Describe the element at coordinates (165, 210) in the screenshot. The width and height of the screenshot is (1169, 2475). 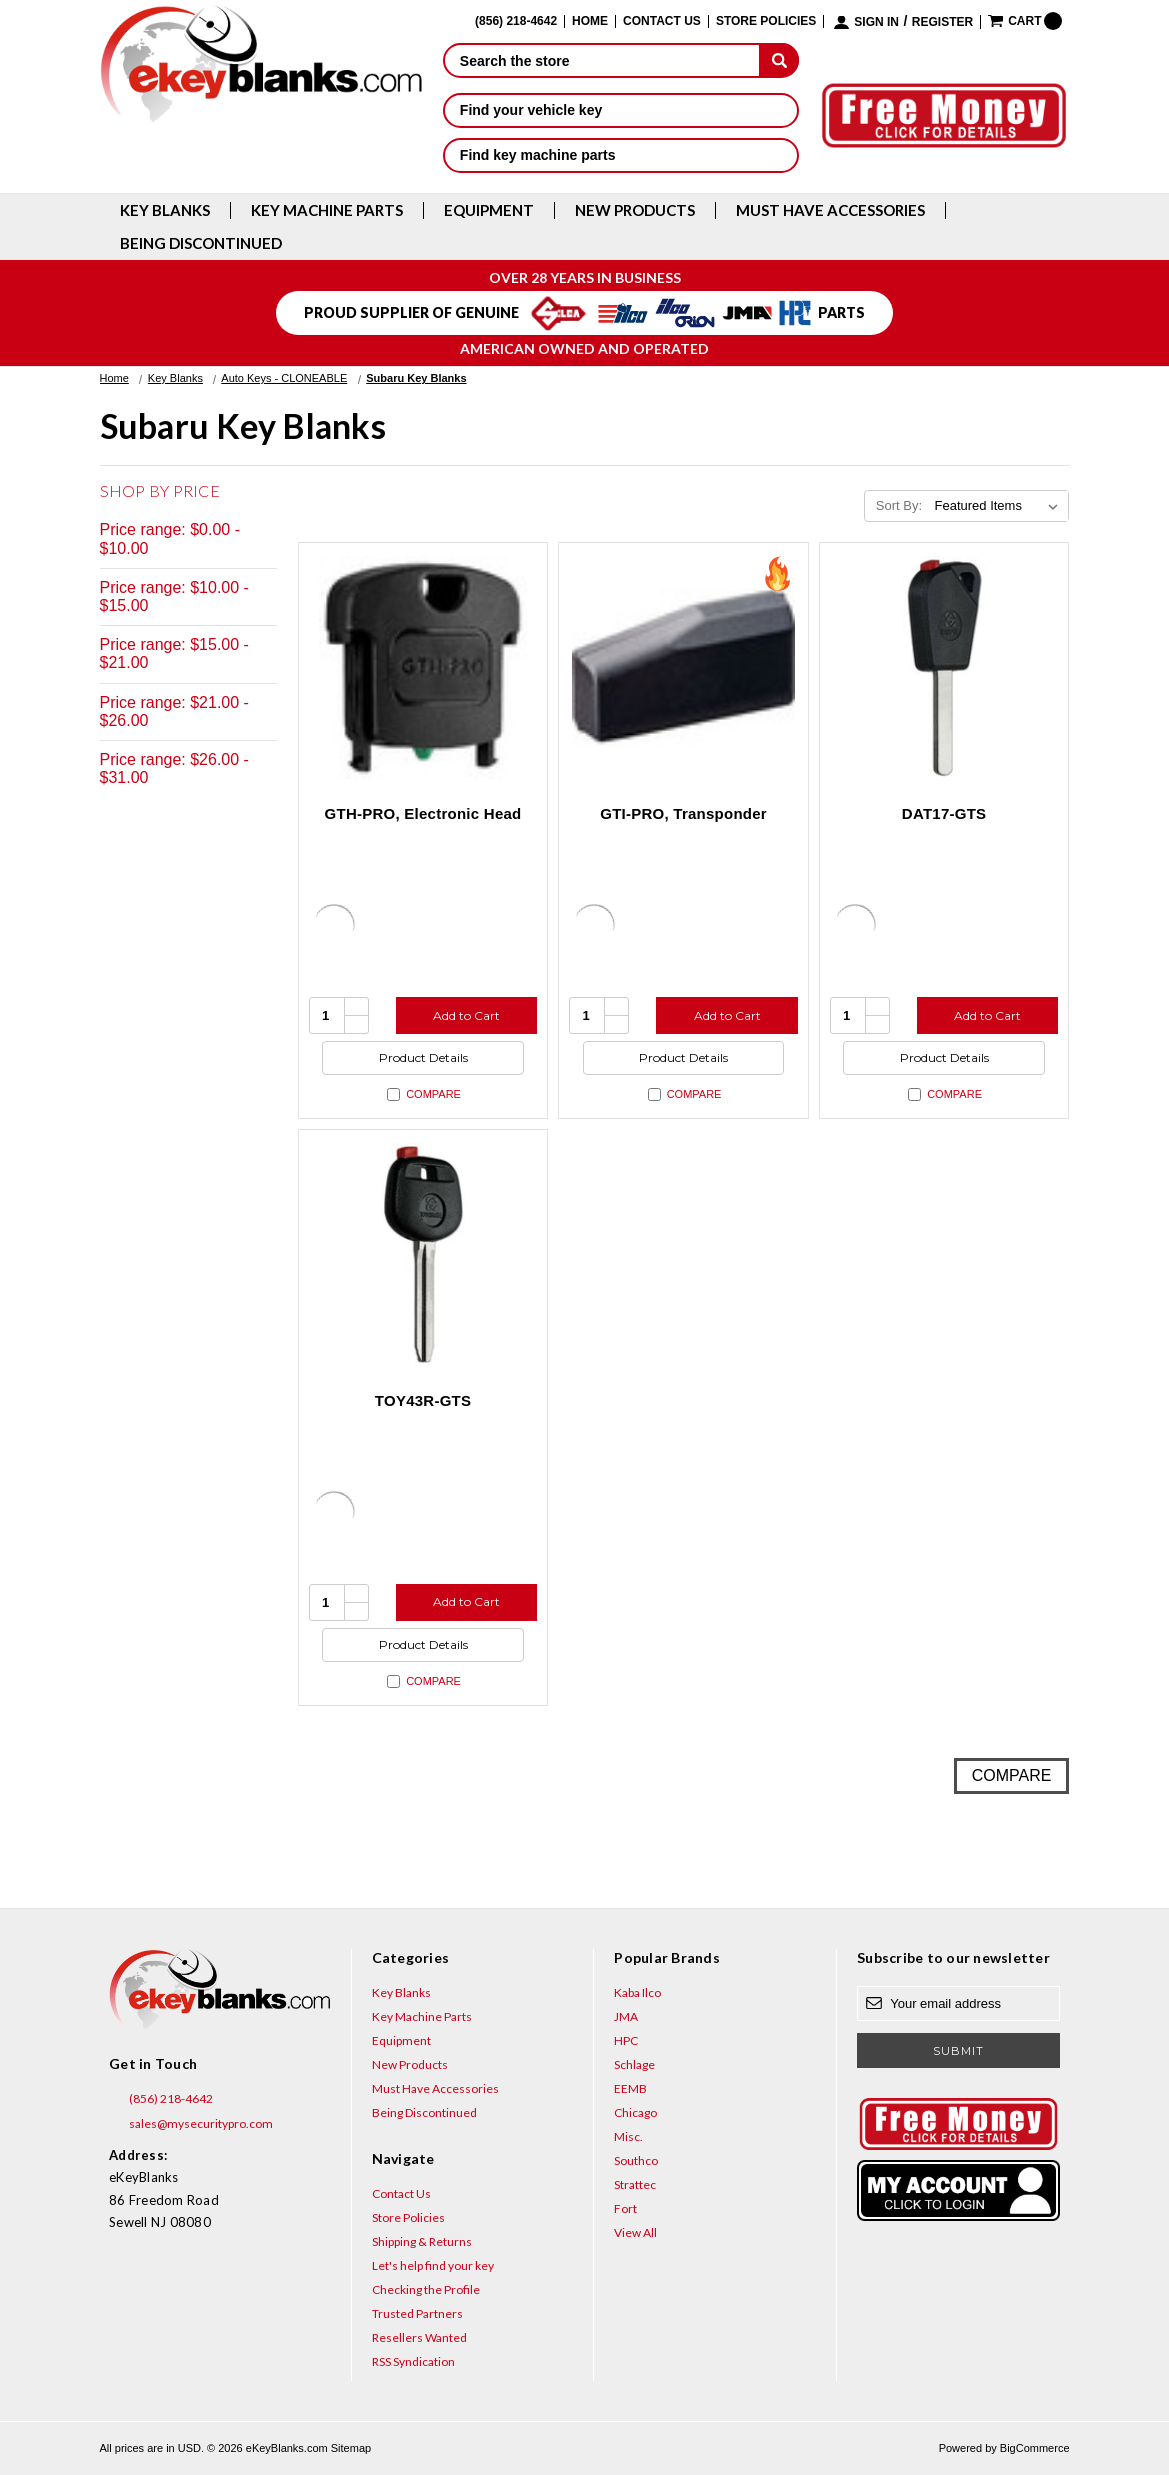
I see `Key Blanks` at that location.